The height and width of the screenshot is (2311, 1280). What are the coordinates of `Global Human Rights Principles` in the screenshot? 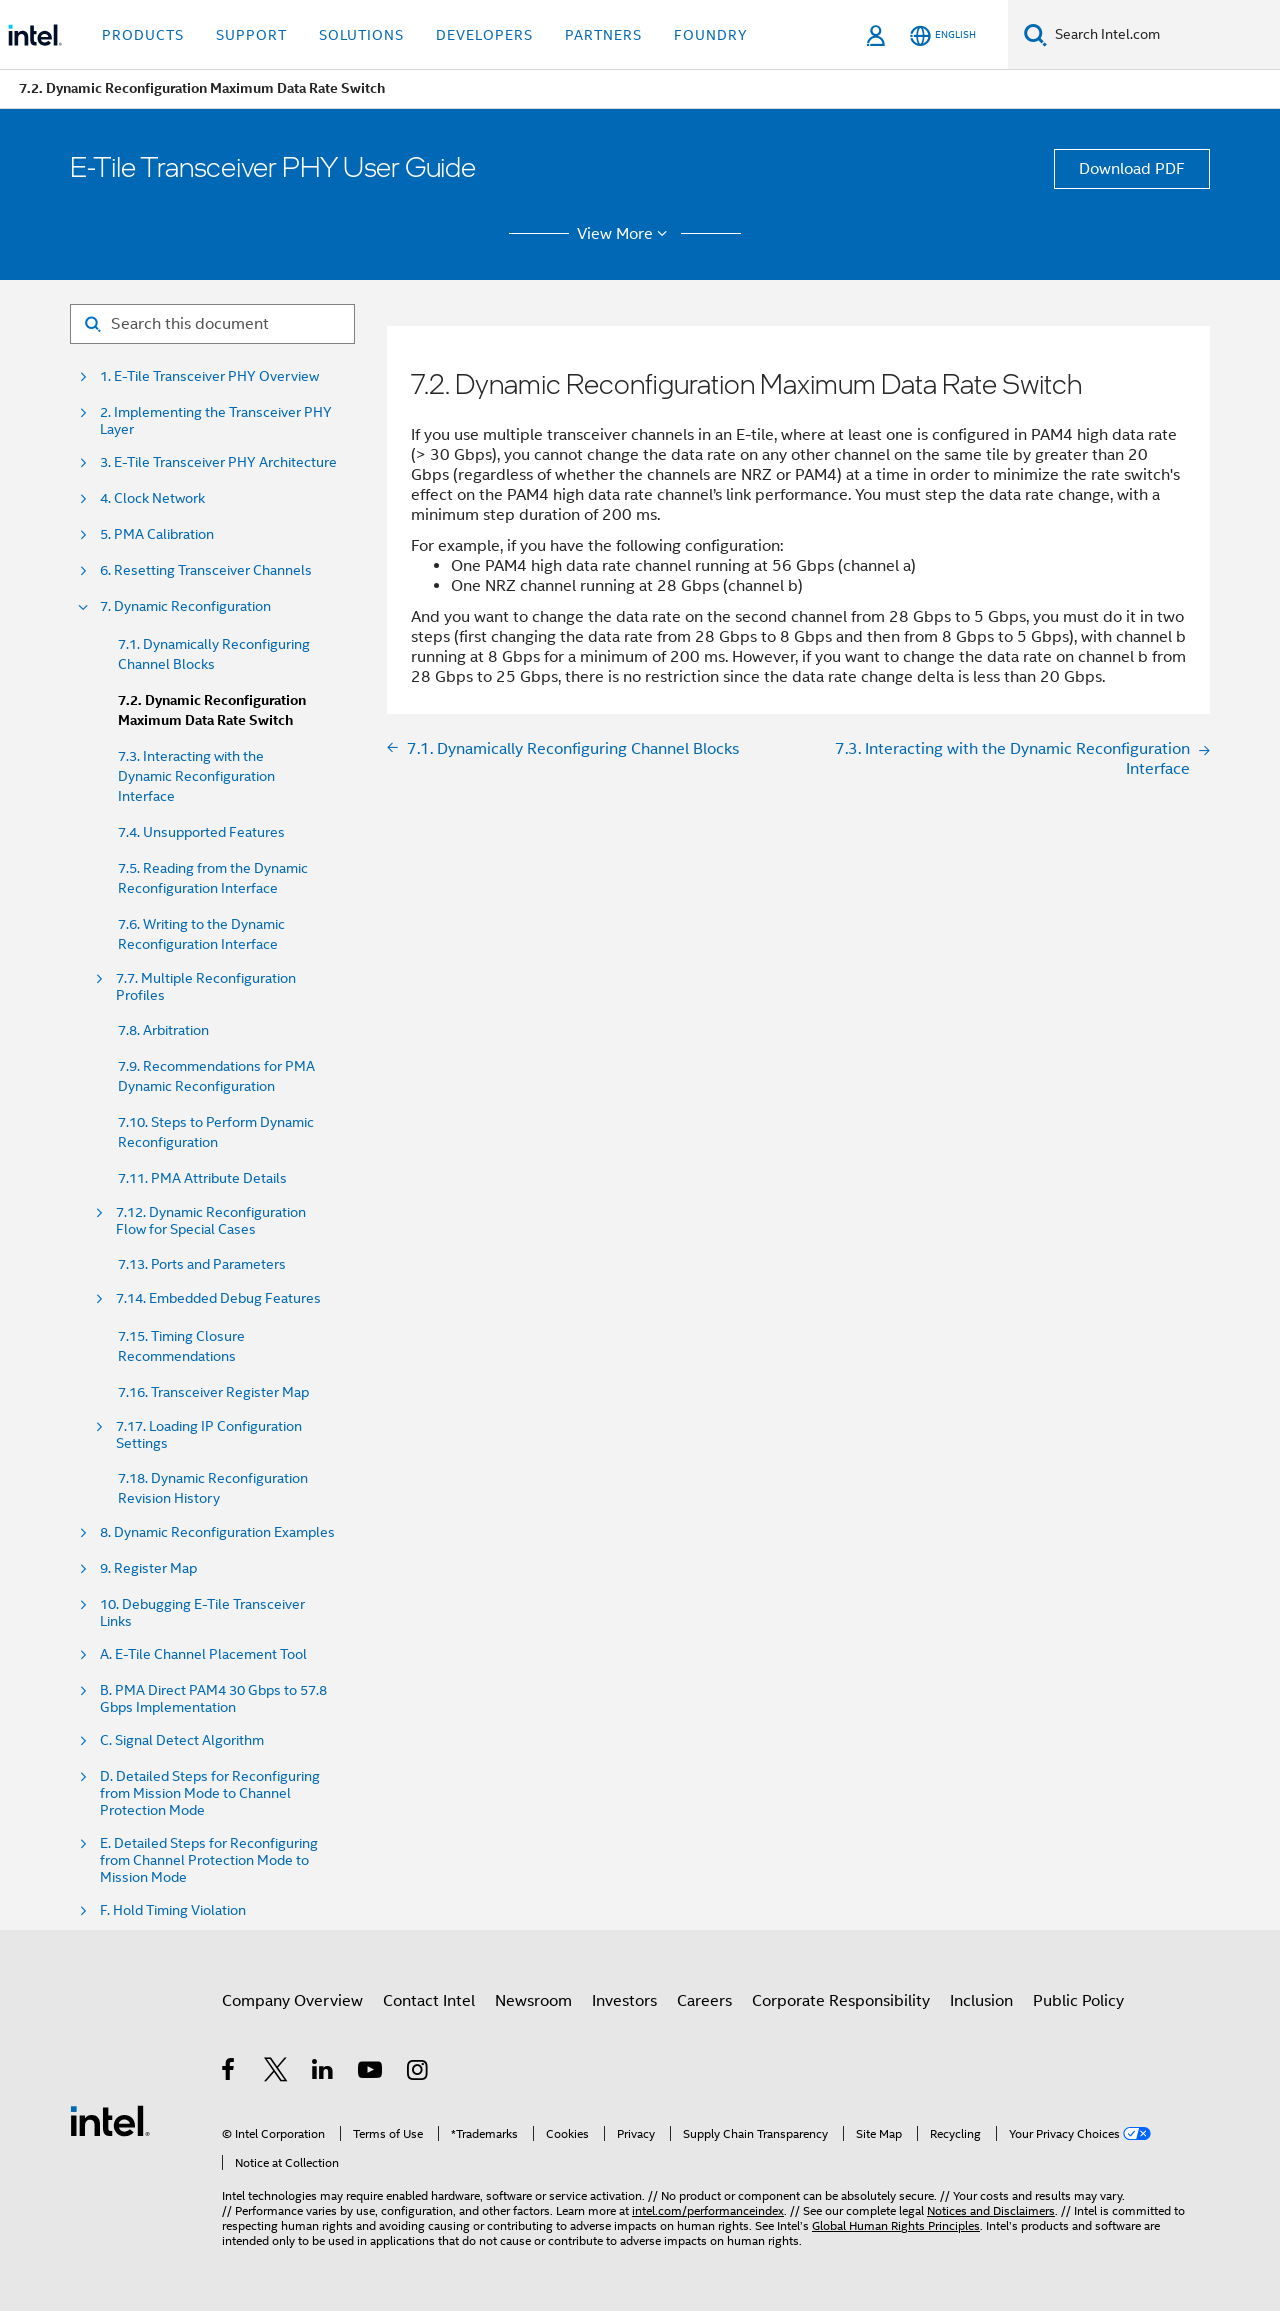 It's located at (896, 2225).